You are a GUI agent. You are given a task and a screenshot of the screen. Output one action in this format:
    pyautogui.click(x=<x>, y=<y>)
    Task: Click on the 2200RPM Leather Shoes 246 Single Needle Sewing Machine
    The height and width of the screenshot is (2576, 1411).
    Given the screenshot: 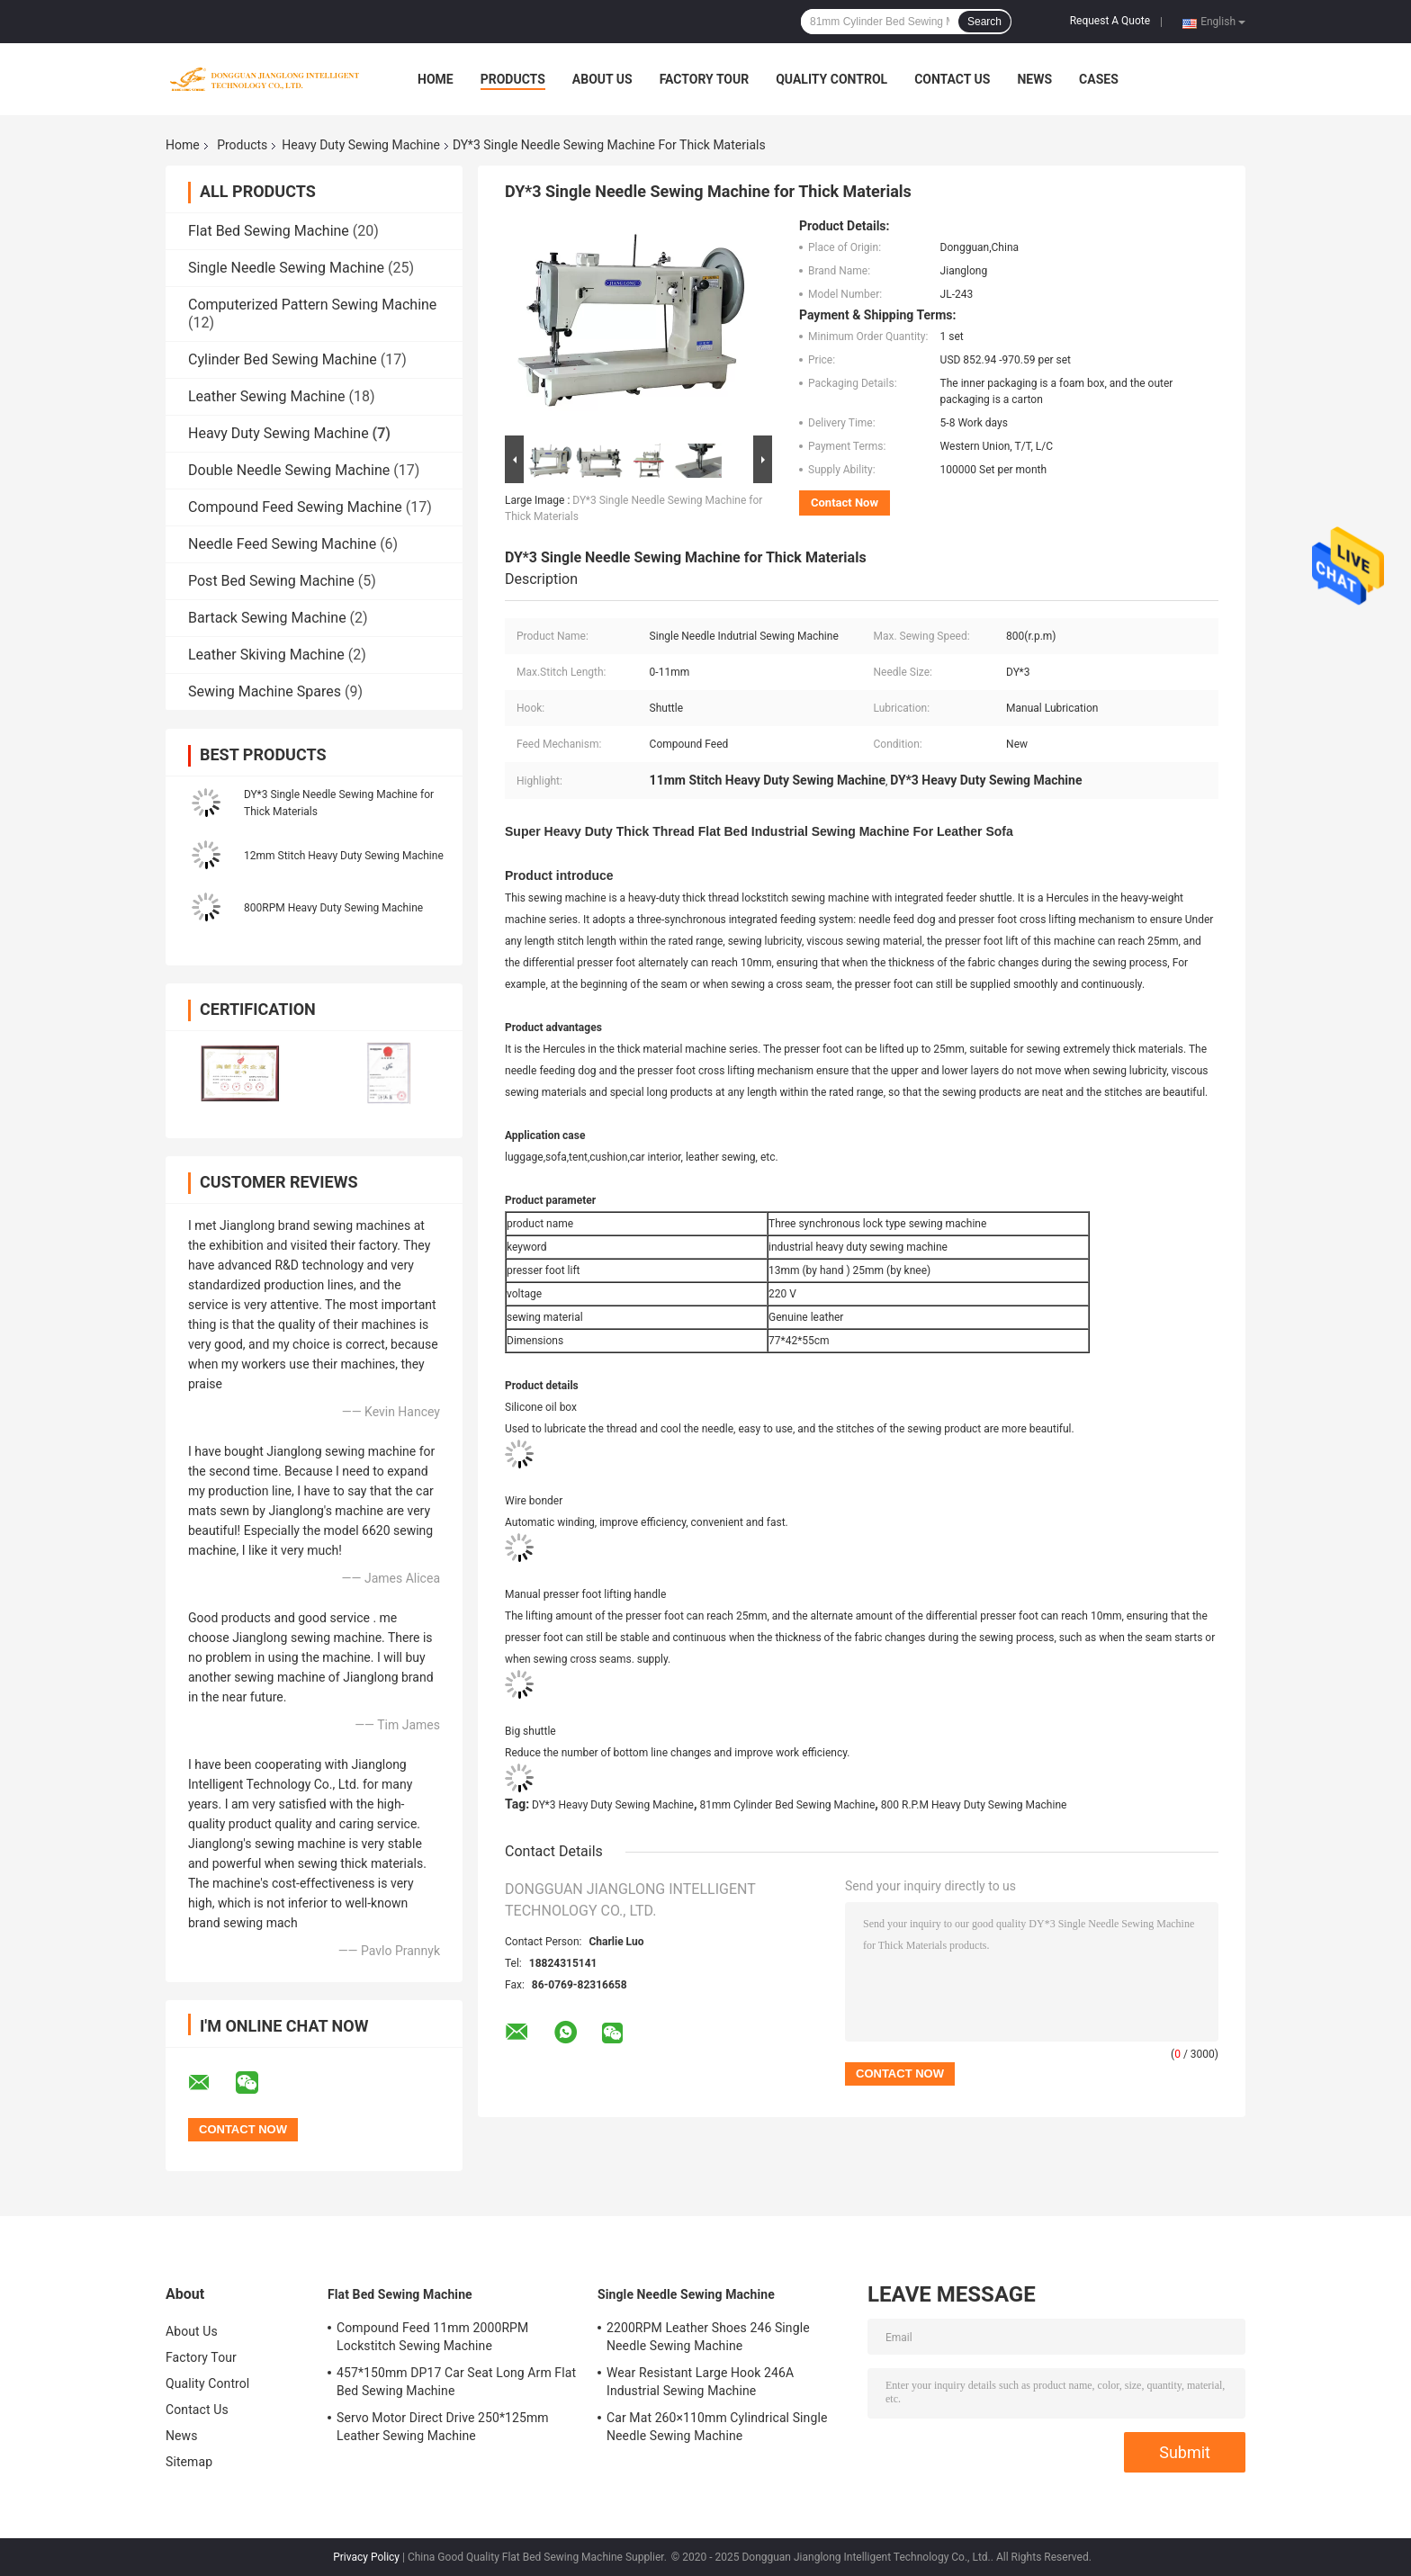 What is the action you would take?
    pyautogui.click(x=708, y=2336)
    